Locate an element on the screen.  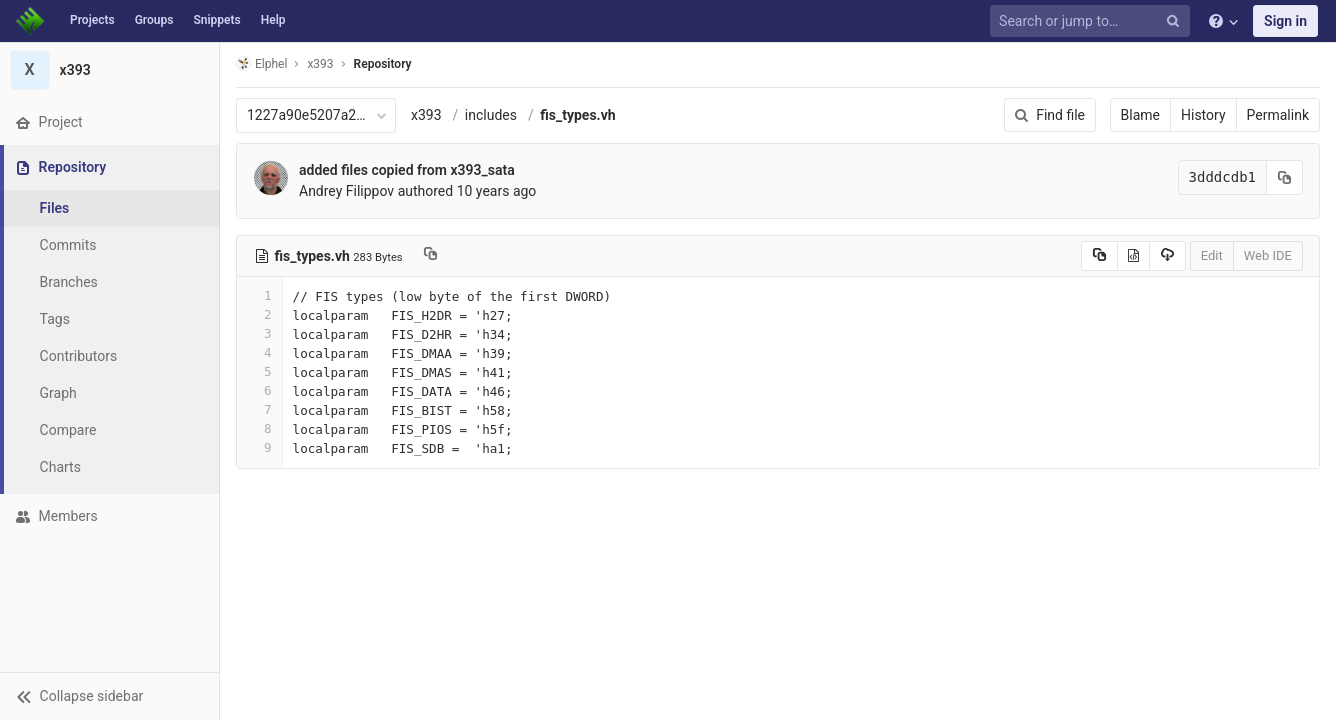
includes is located at coordinates (491, 115).